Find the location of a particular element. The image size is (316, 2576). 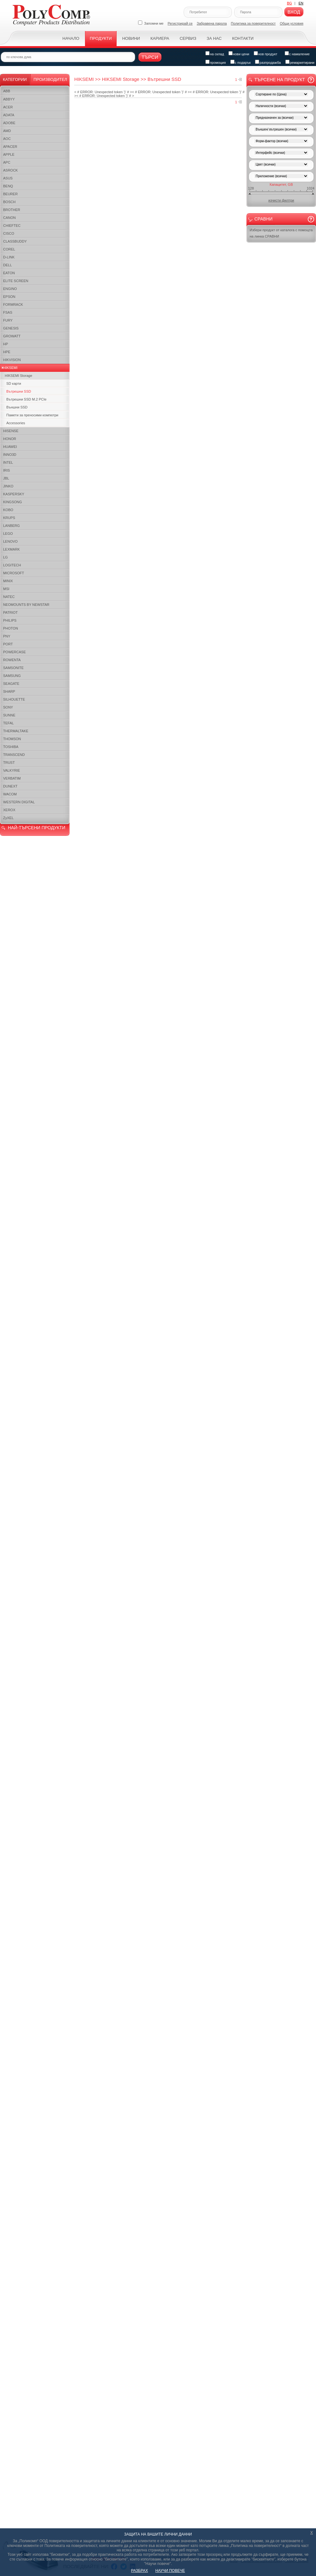

THERMALTAKE is located at coordinates (15, 731).